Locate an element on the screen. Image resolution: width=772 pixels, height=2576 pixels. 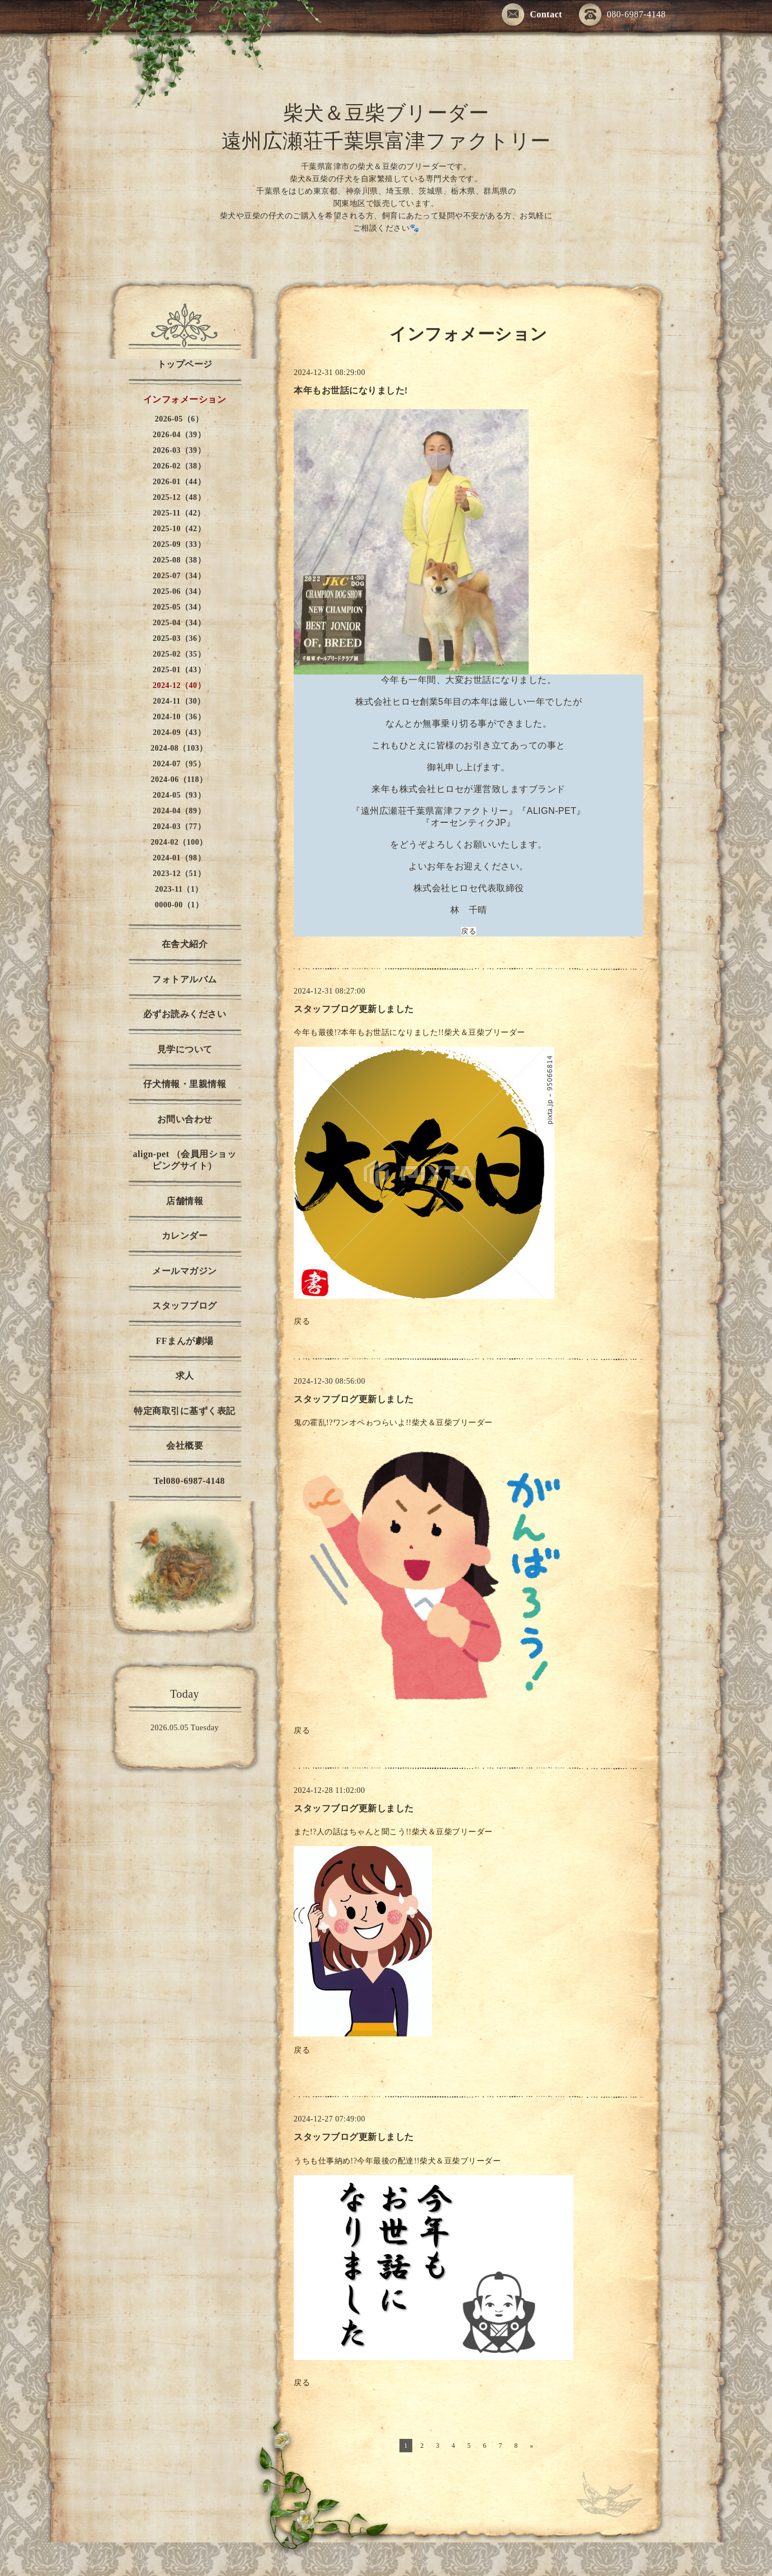
2025-05（34） is located at coordinates (179, 607).